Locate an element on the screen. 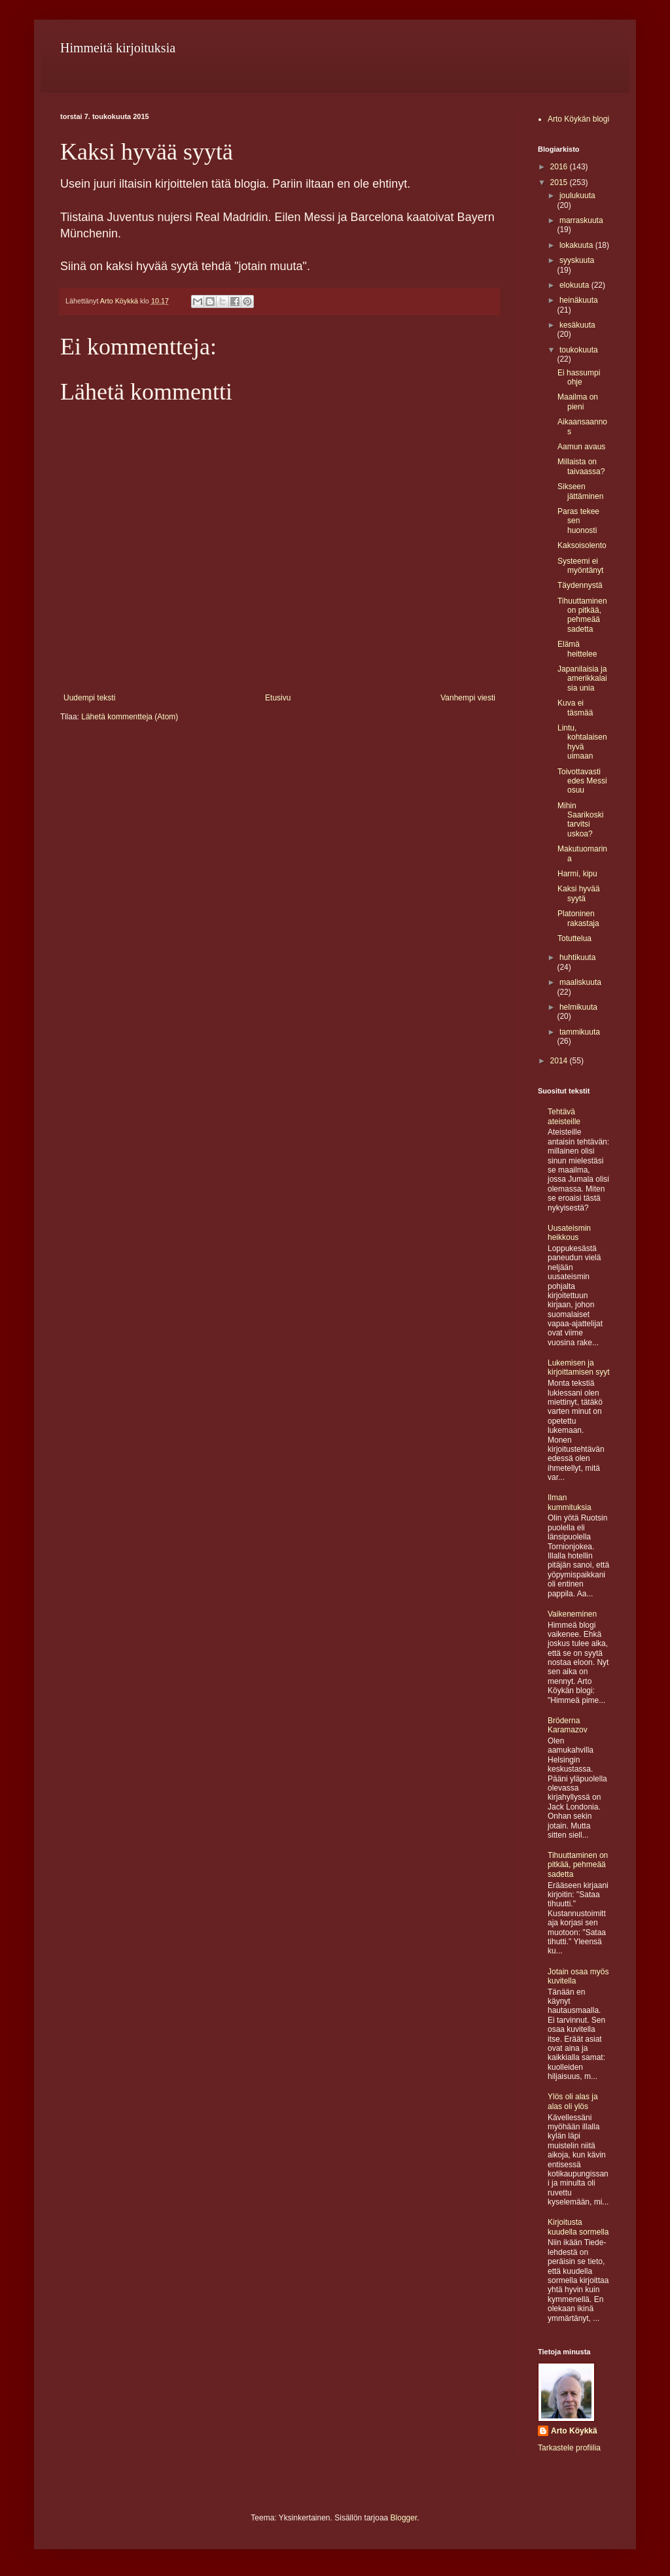  Lukemisen ja kirjoittamisen syyt is located at coordinates (579, 1367).